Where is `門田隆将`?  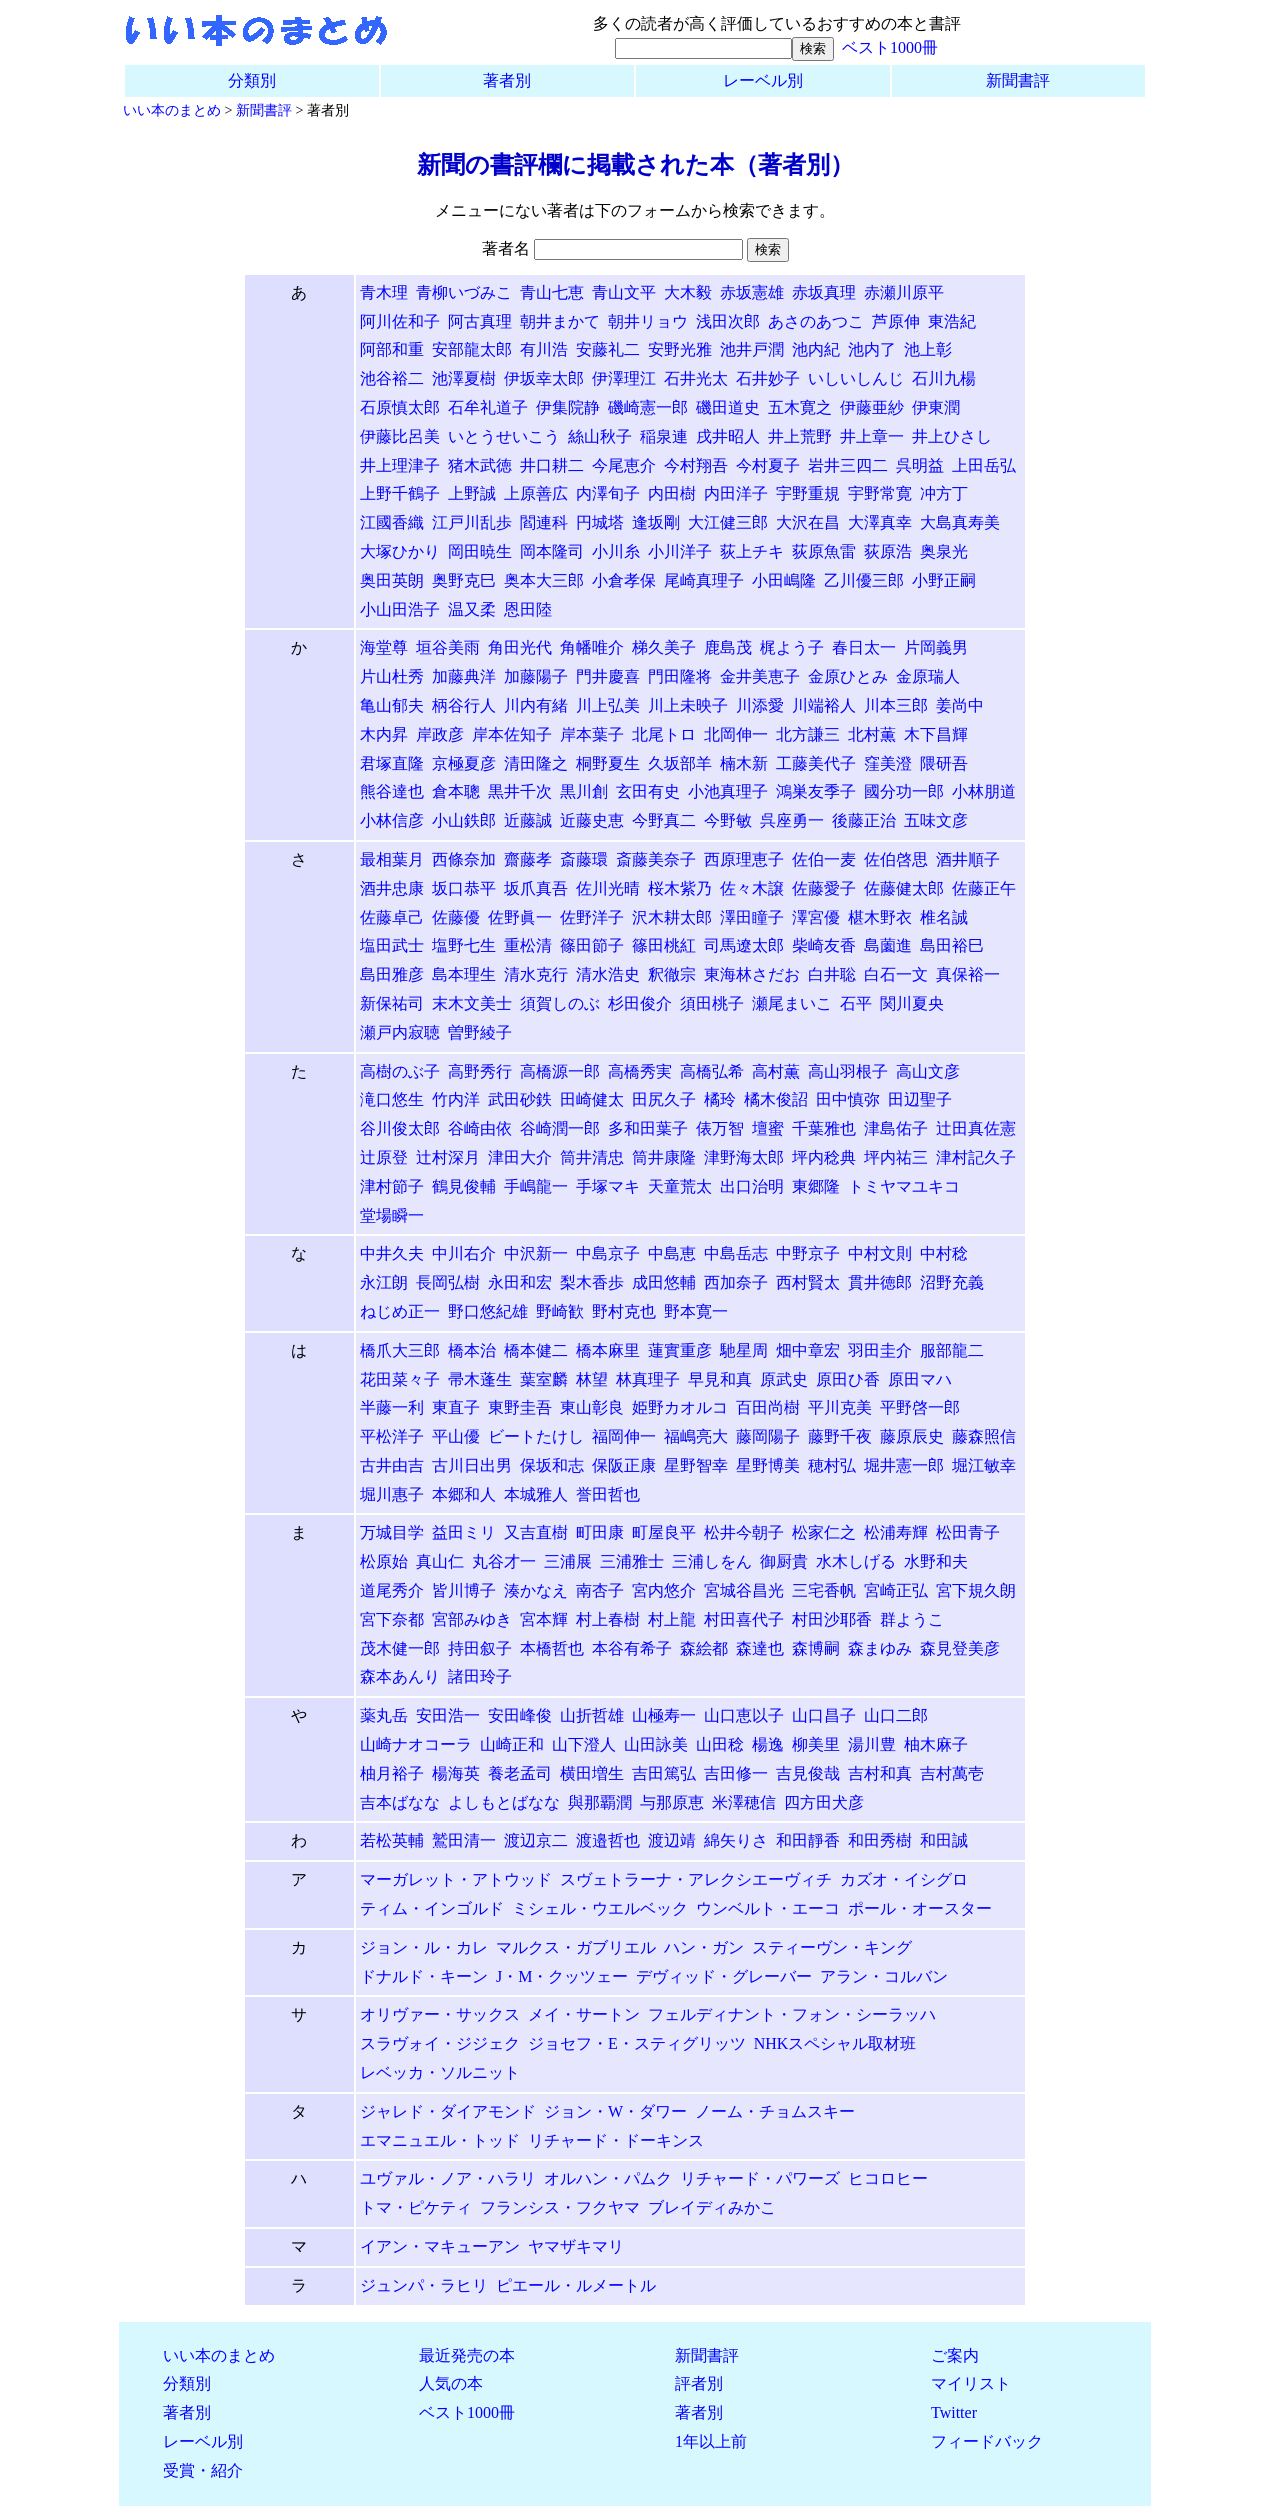 門田隆将 is located at coordinates (680, 676).